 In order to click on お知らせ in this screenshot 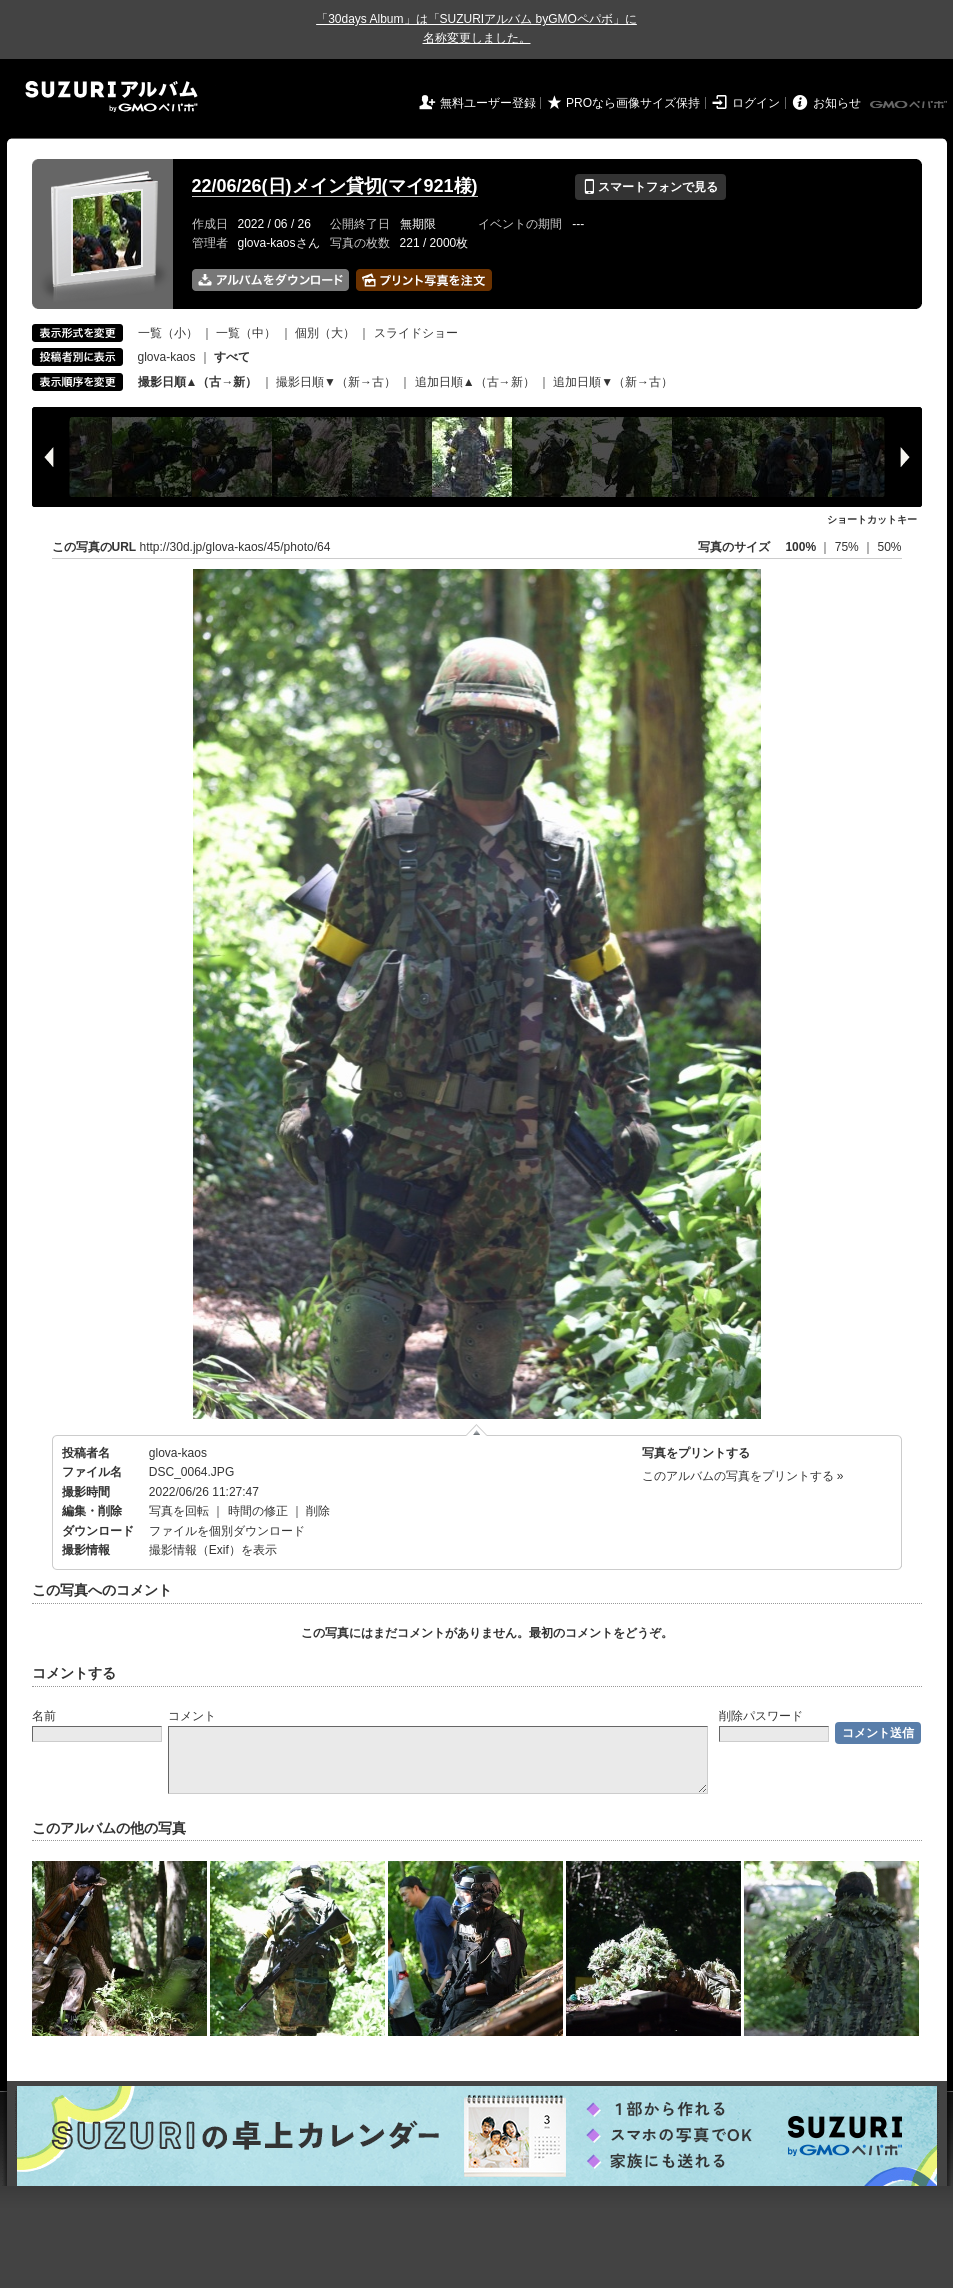, I will do `click(837, 103)`.